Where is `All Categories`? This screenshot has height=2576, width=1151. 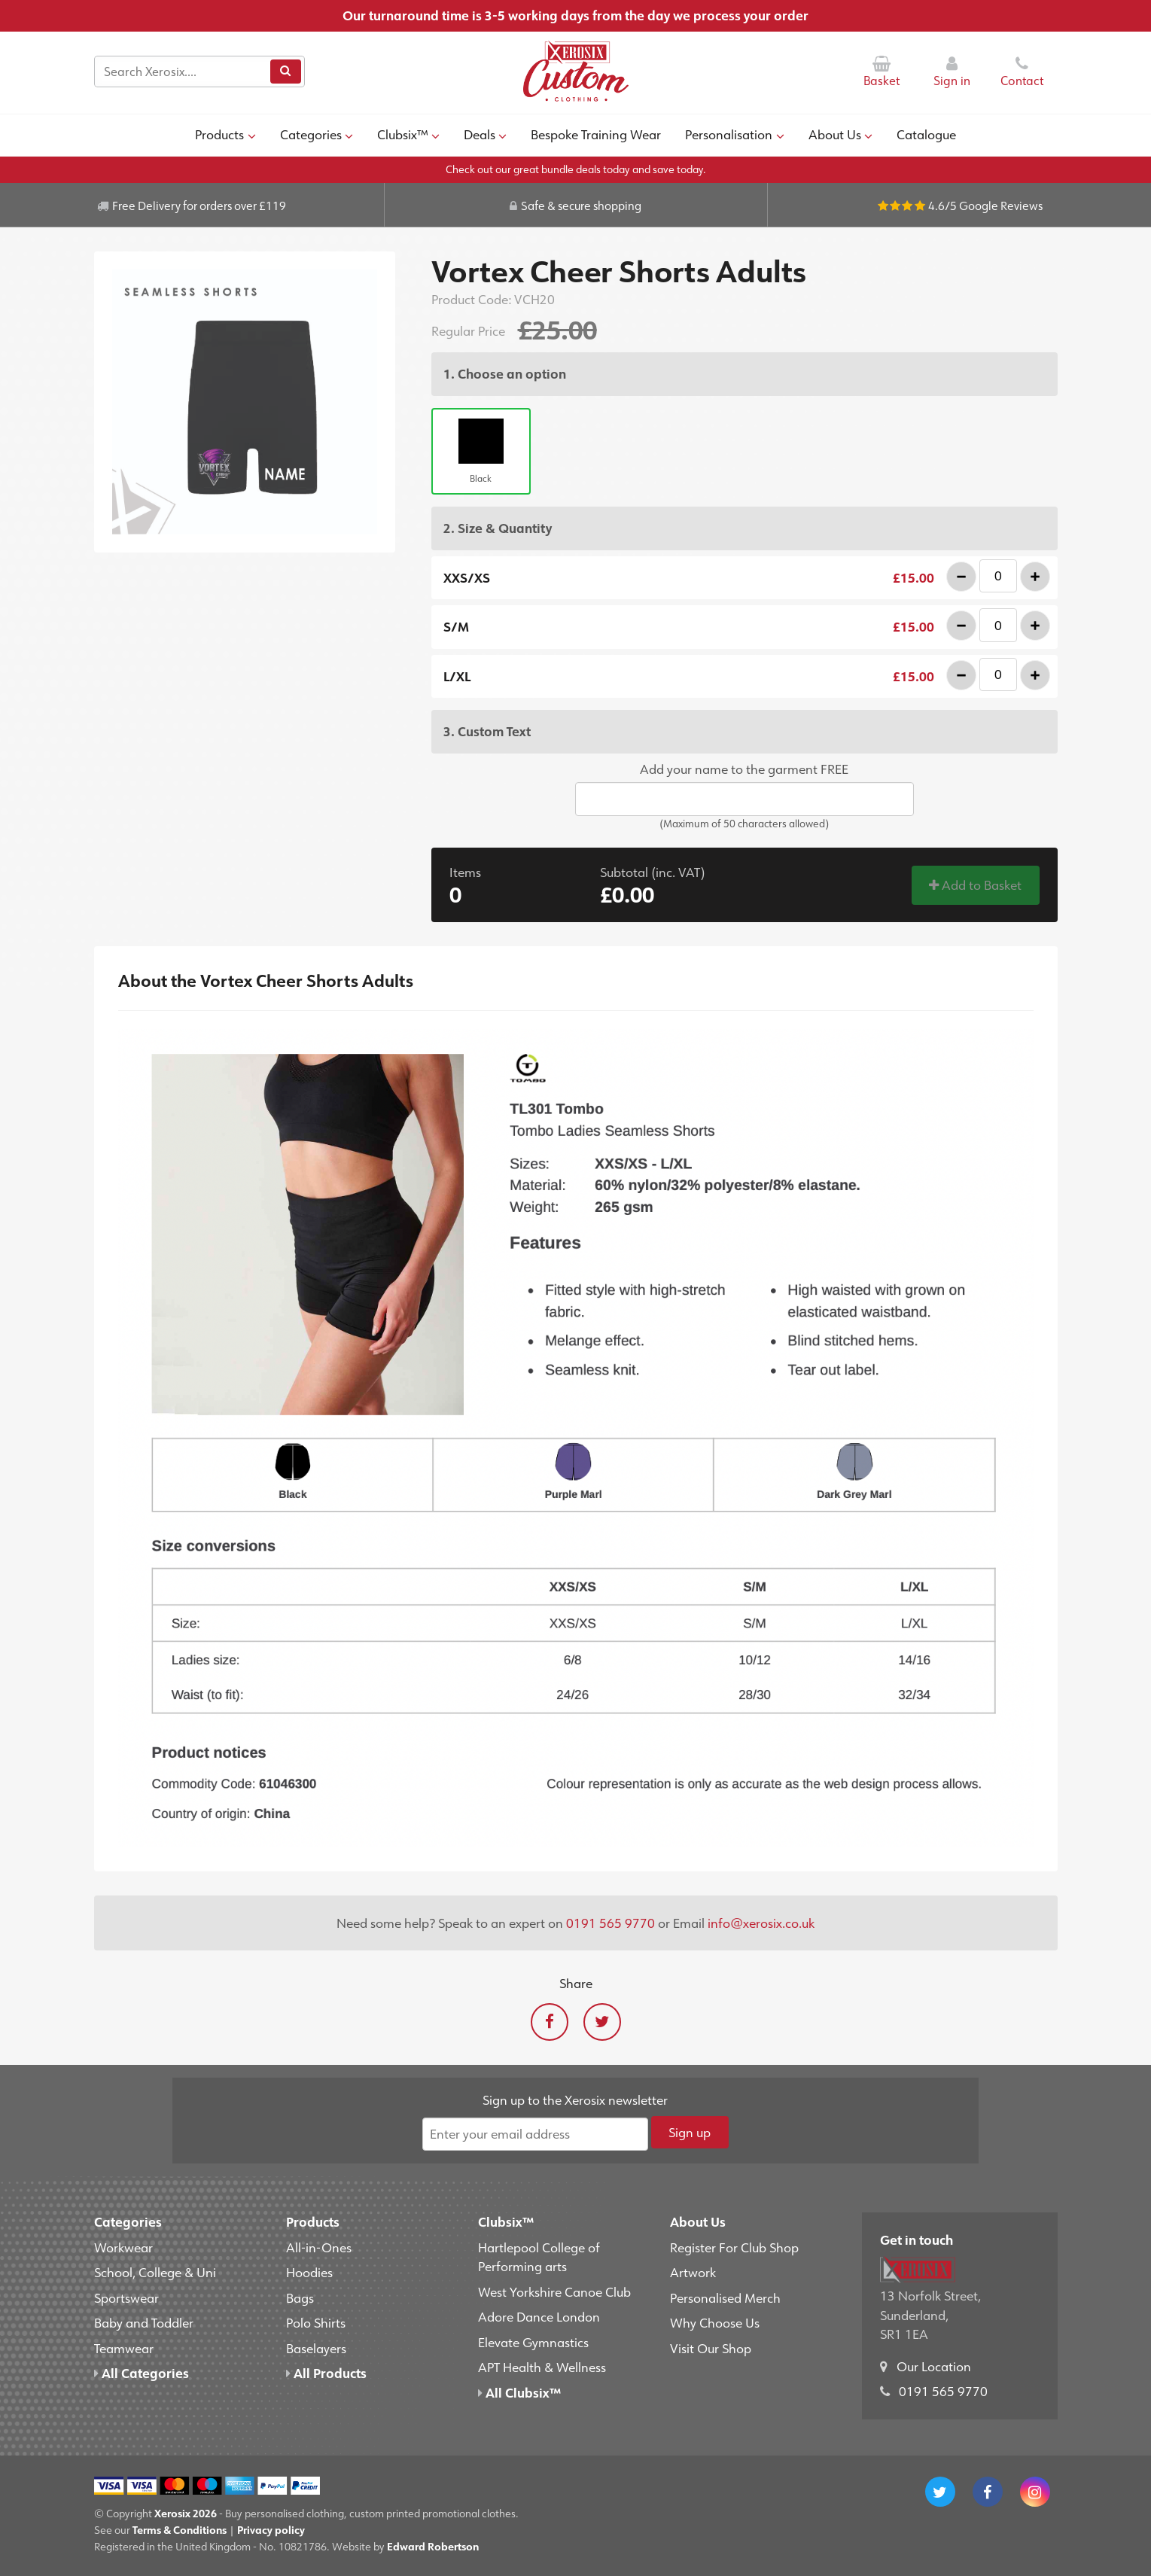
All Categories is located at coordinates (141, 2372).